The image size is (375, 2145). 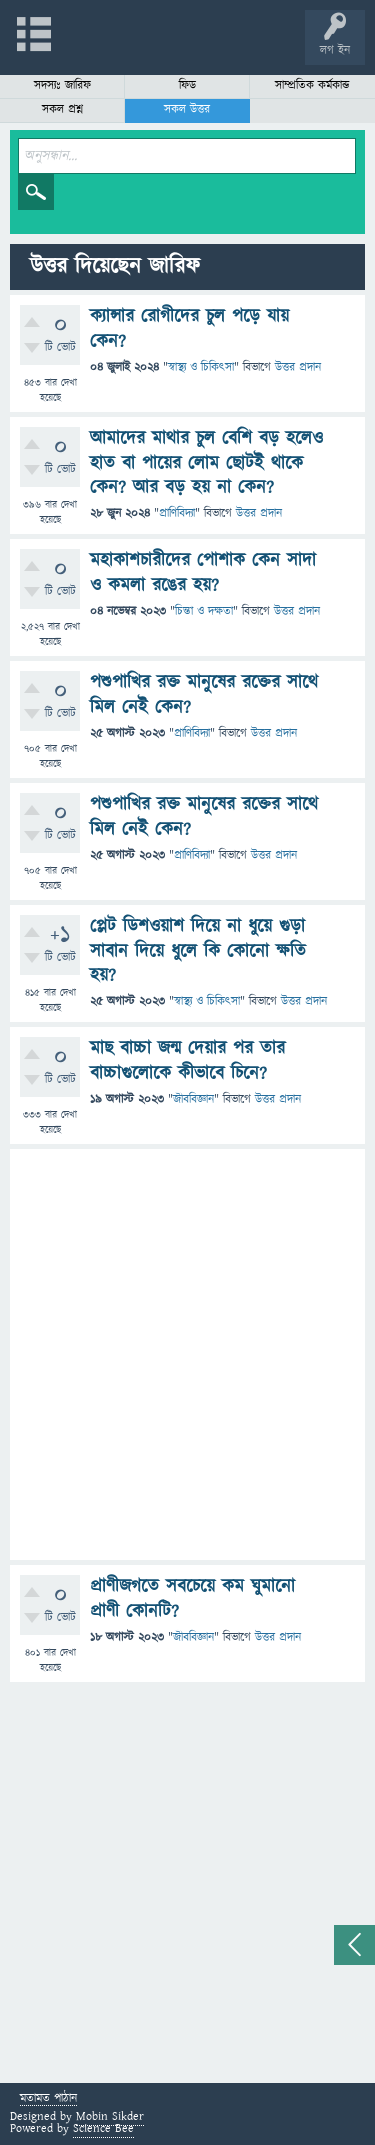 I want to click on উত্তর প্রদান, so click(x=298, y=367).